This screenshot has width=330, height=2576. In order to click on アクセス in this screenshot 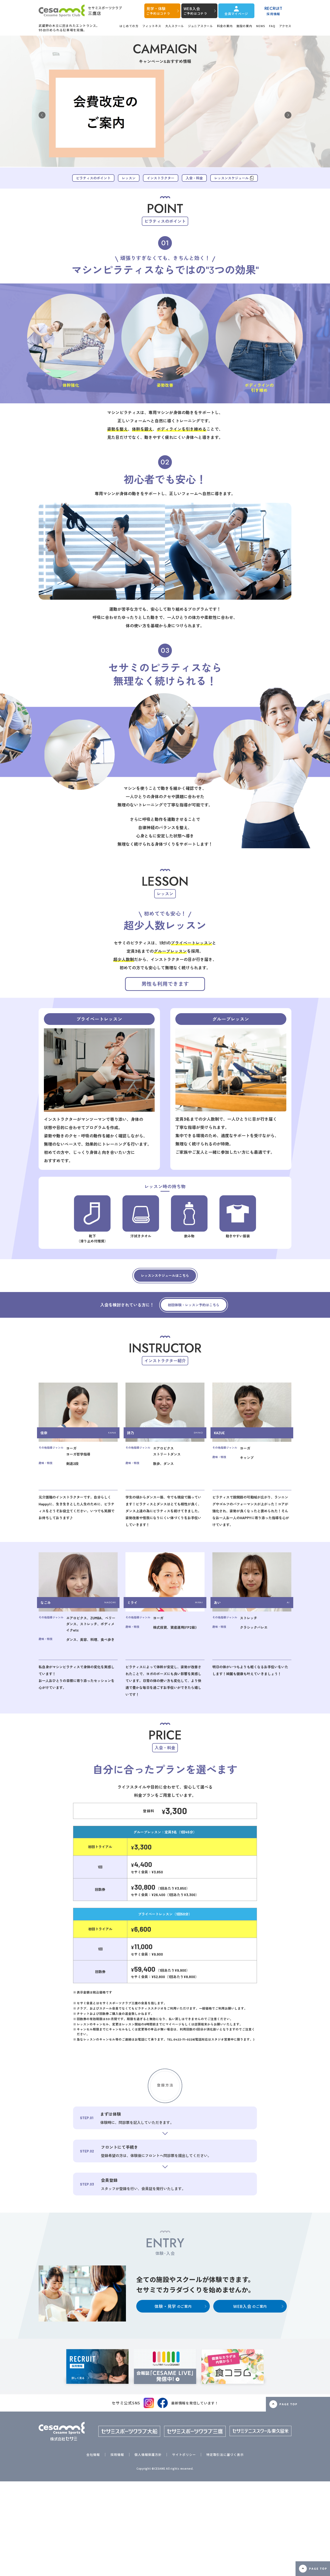, I will do `click(285, 26)`.